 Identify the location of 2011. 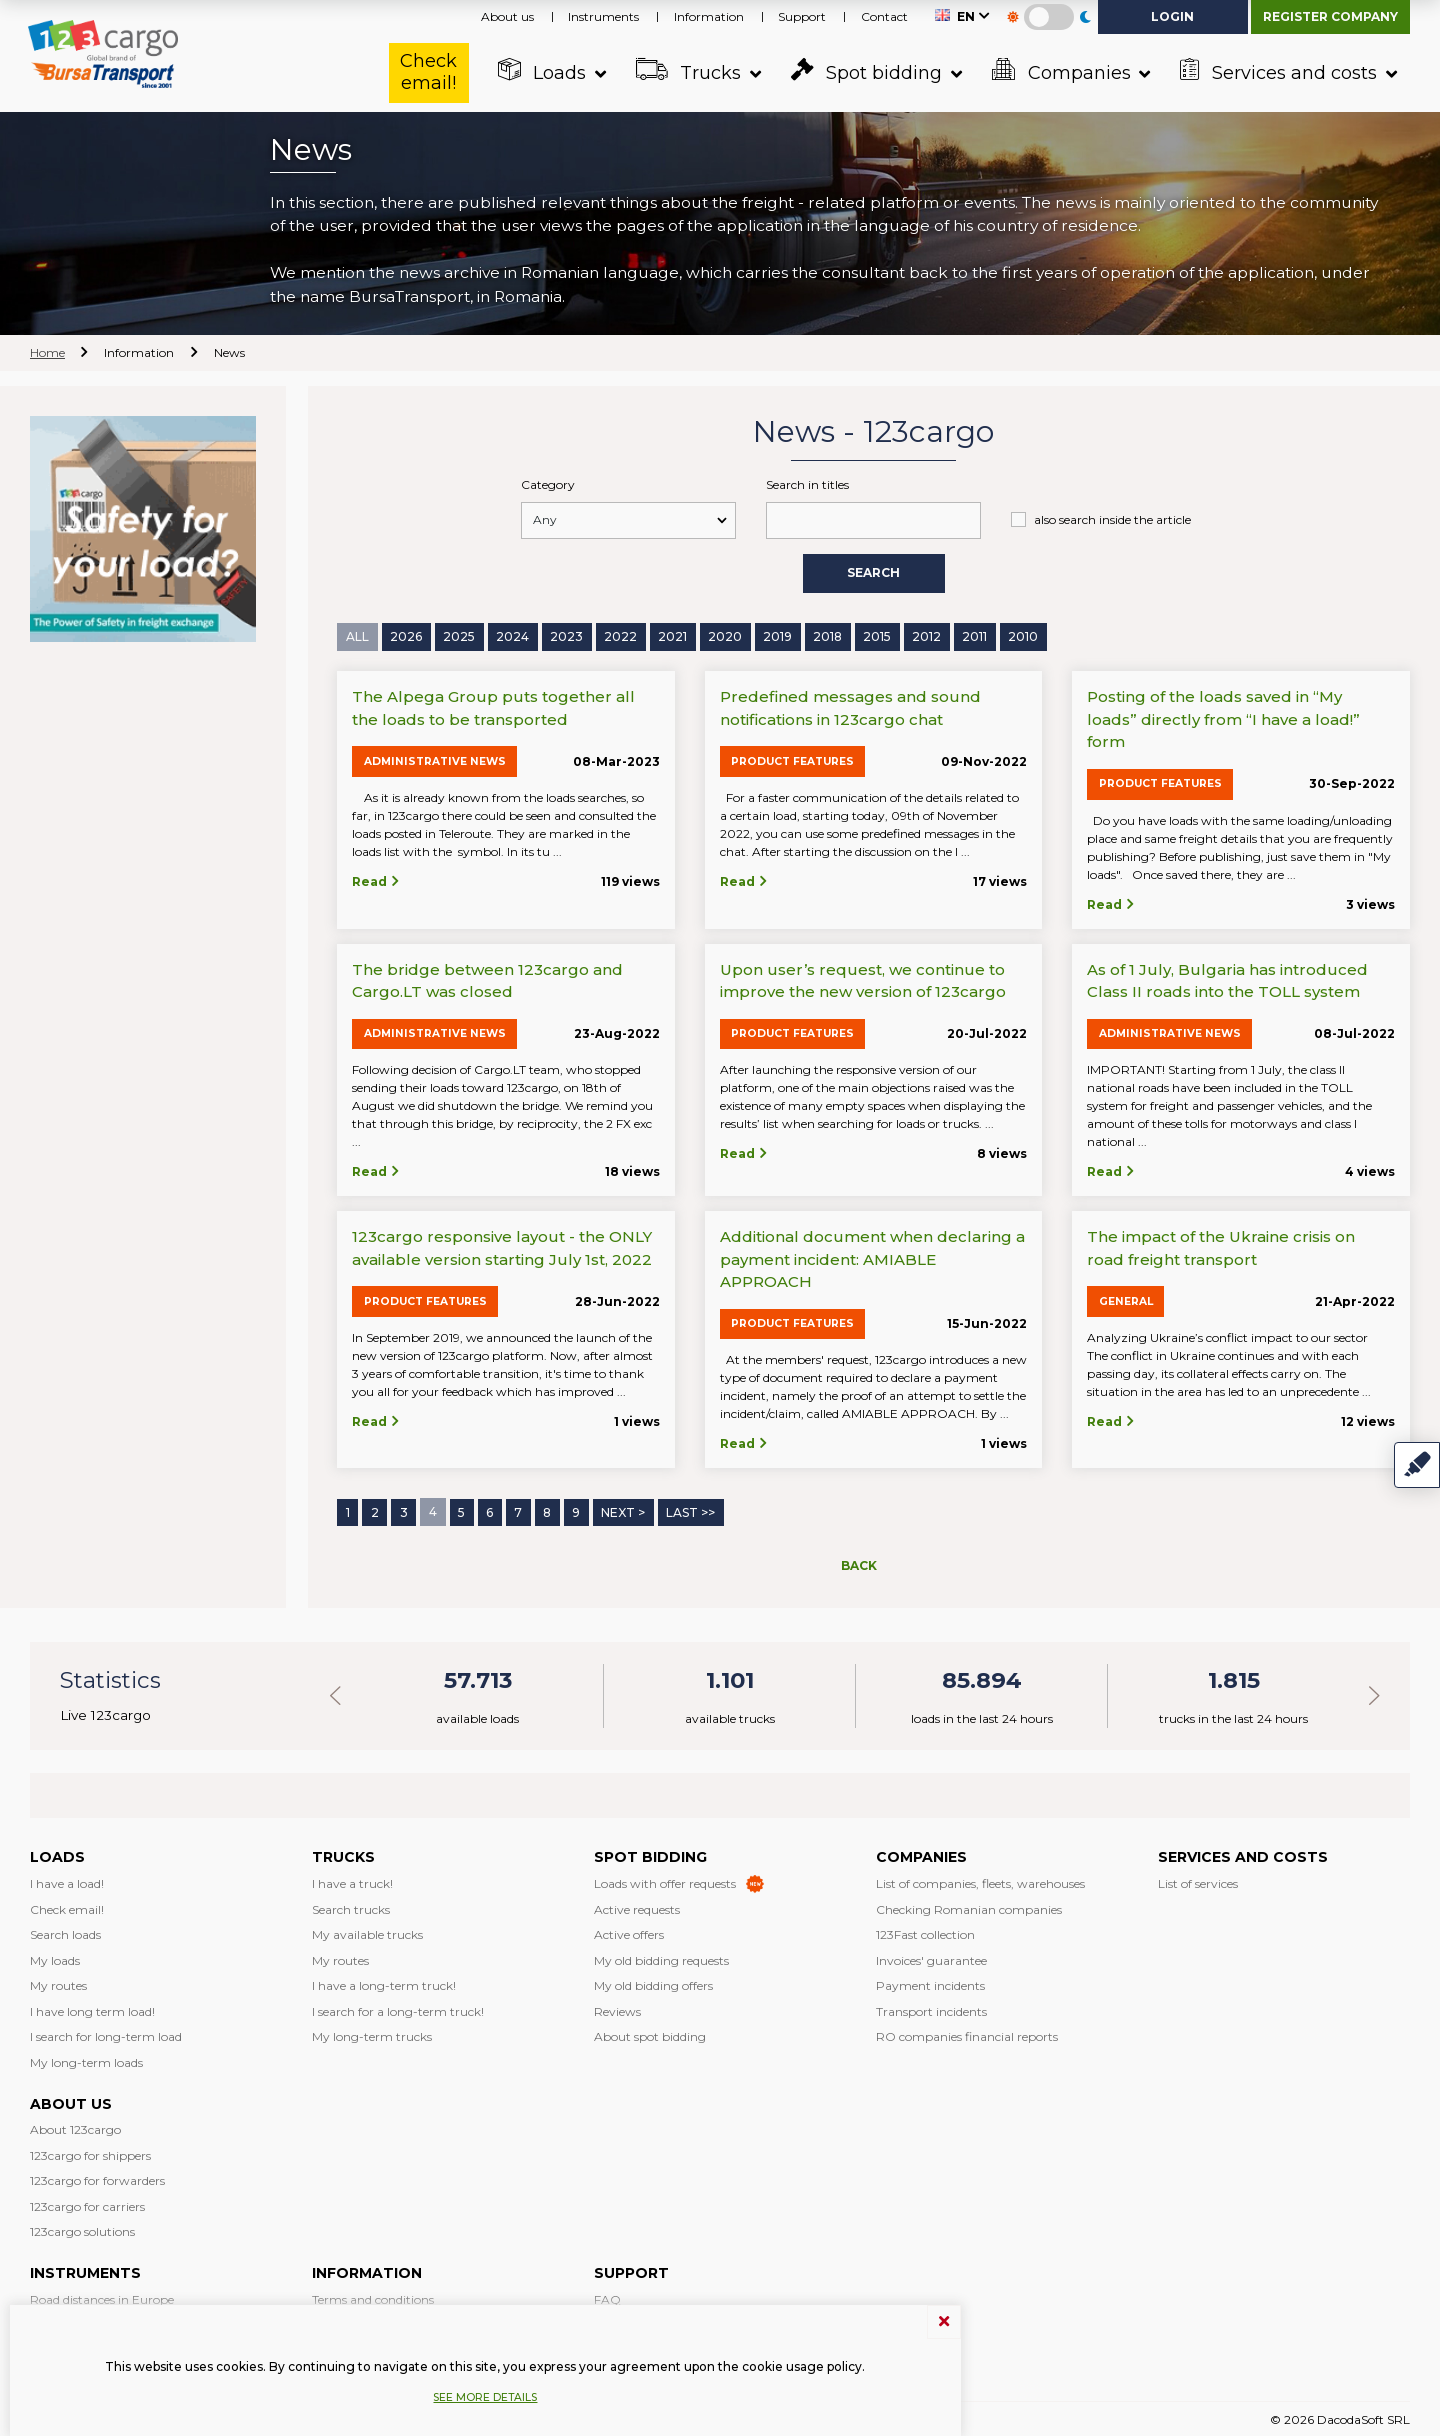
(974, 635).